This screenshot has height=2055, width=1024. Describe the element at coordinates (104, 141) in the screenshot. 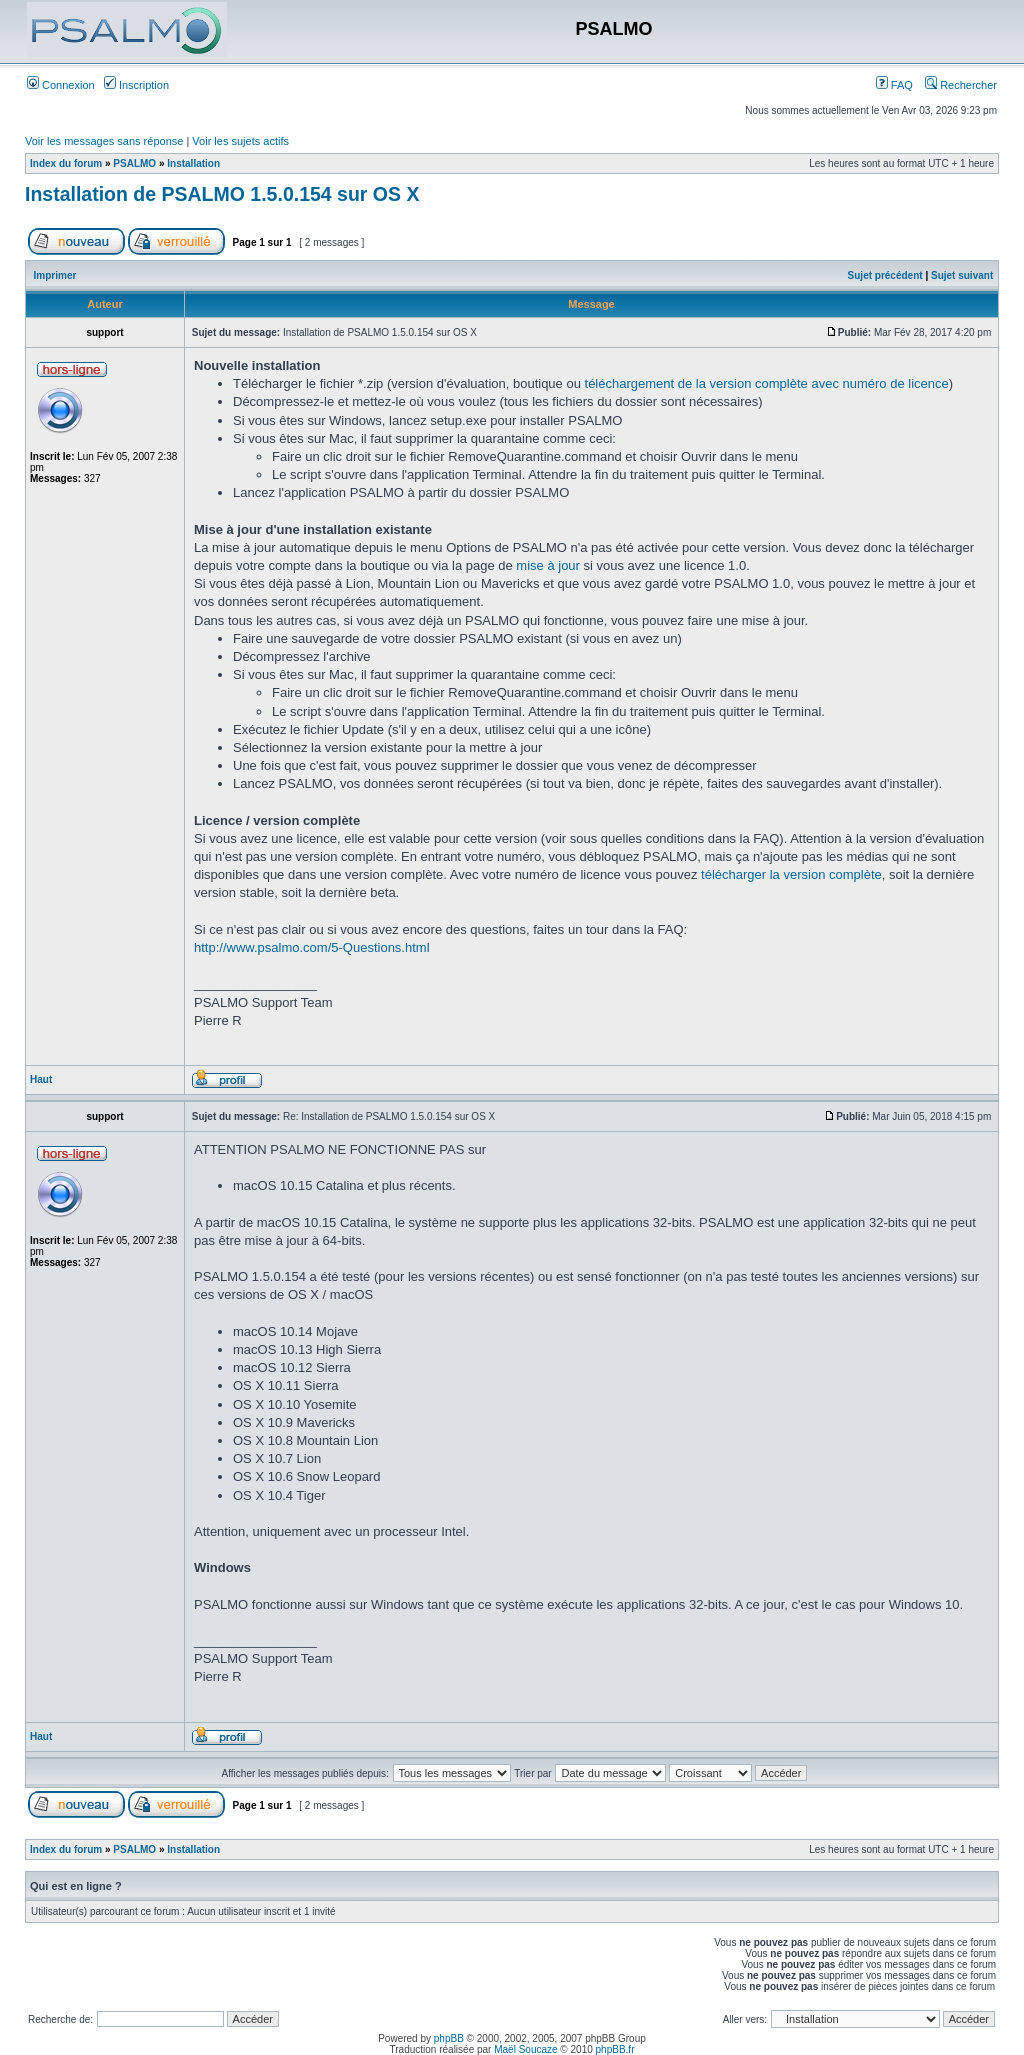

I see `Voir les messages sans réponse` at that location.